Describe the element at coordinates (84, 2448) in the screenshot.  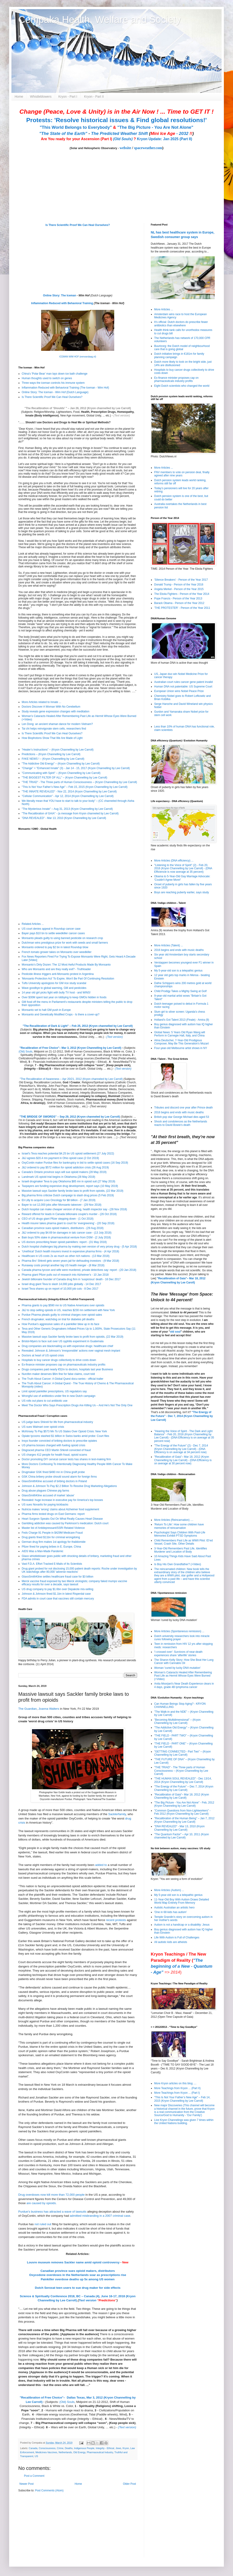
I see `Indigenous People` at that location.